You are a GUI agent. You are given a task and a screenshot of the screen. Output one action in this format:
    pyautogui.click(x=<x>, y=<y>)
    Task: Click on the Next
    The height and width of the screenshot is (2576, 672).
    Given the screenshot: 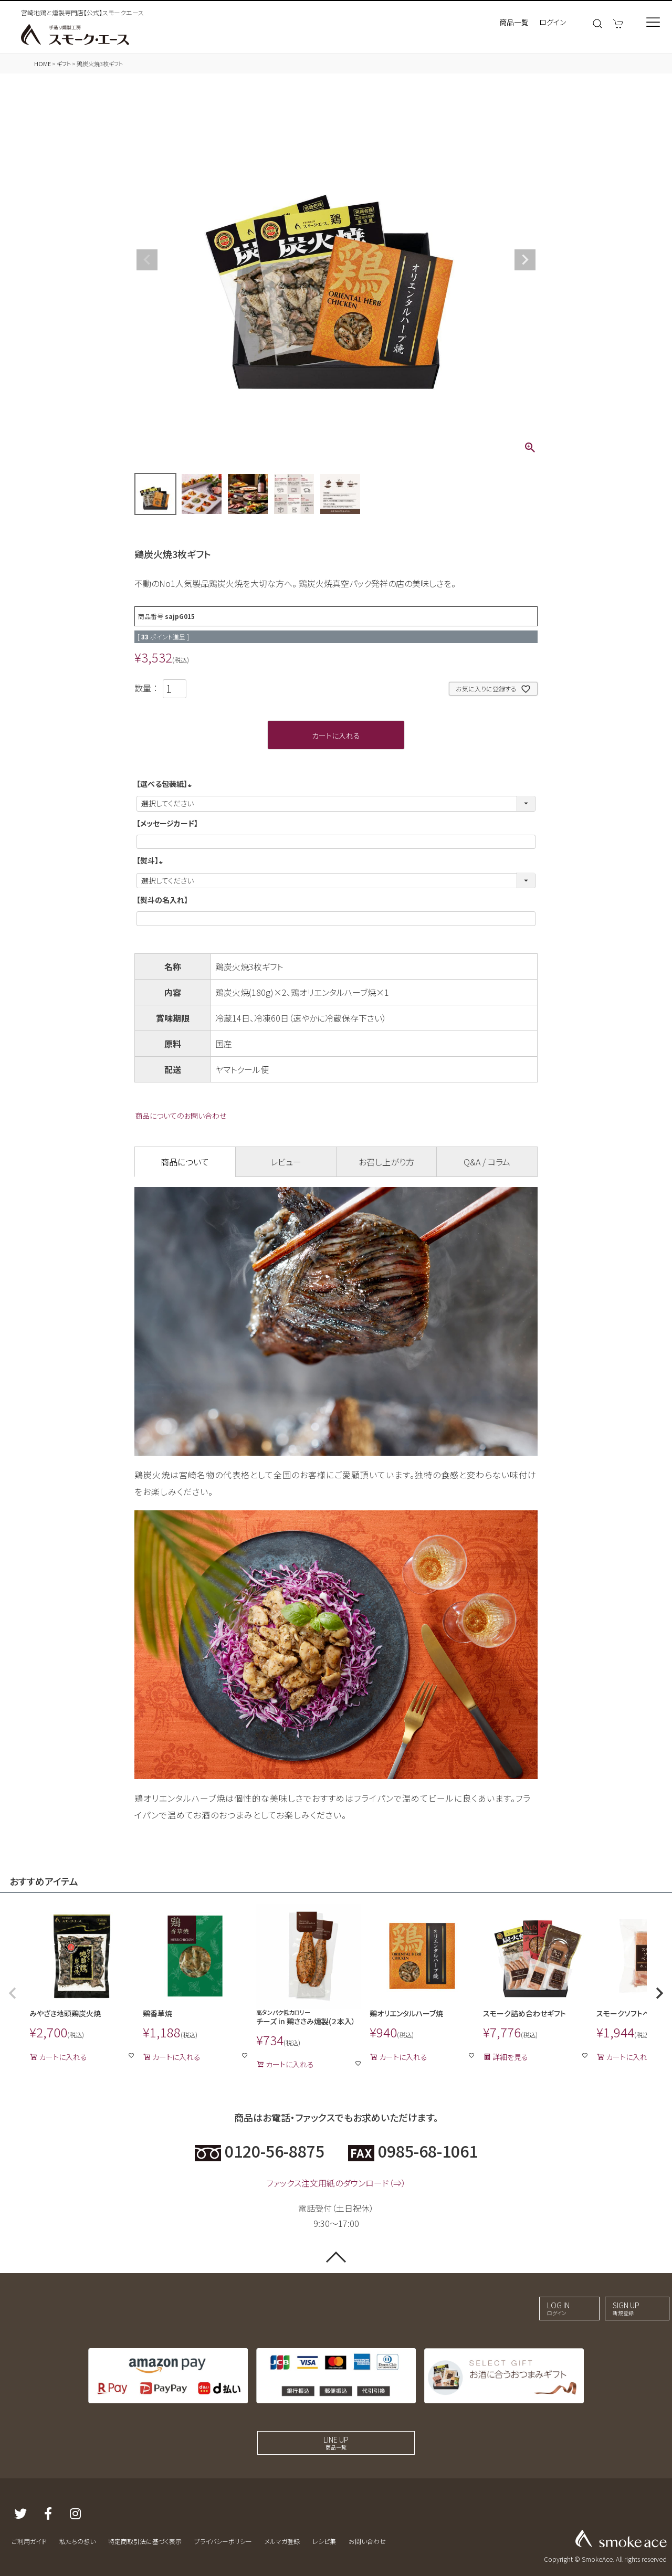 What is the action you would take?
    pyautogui.click(x=525, y=259)
    